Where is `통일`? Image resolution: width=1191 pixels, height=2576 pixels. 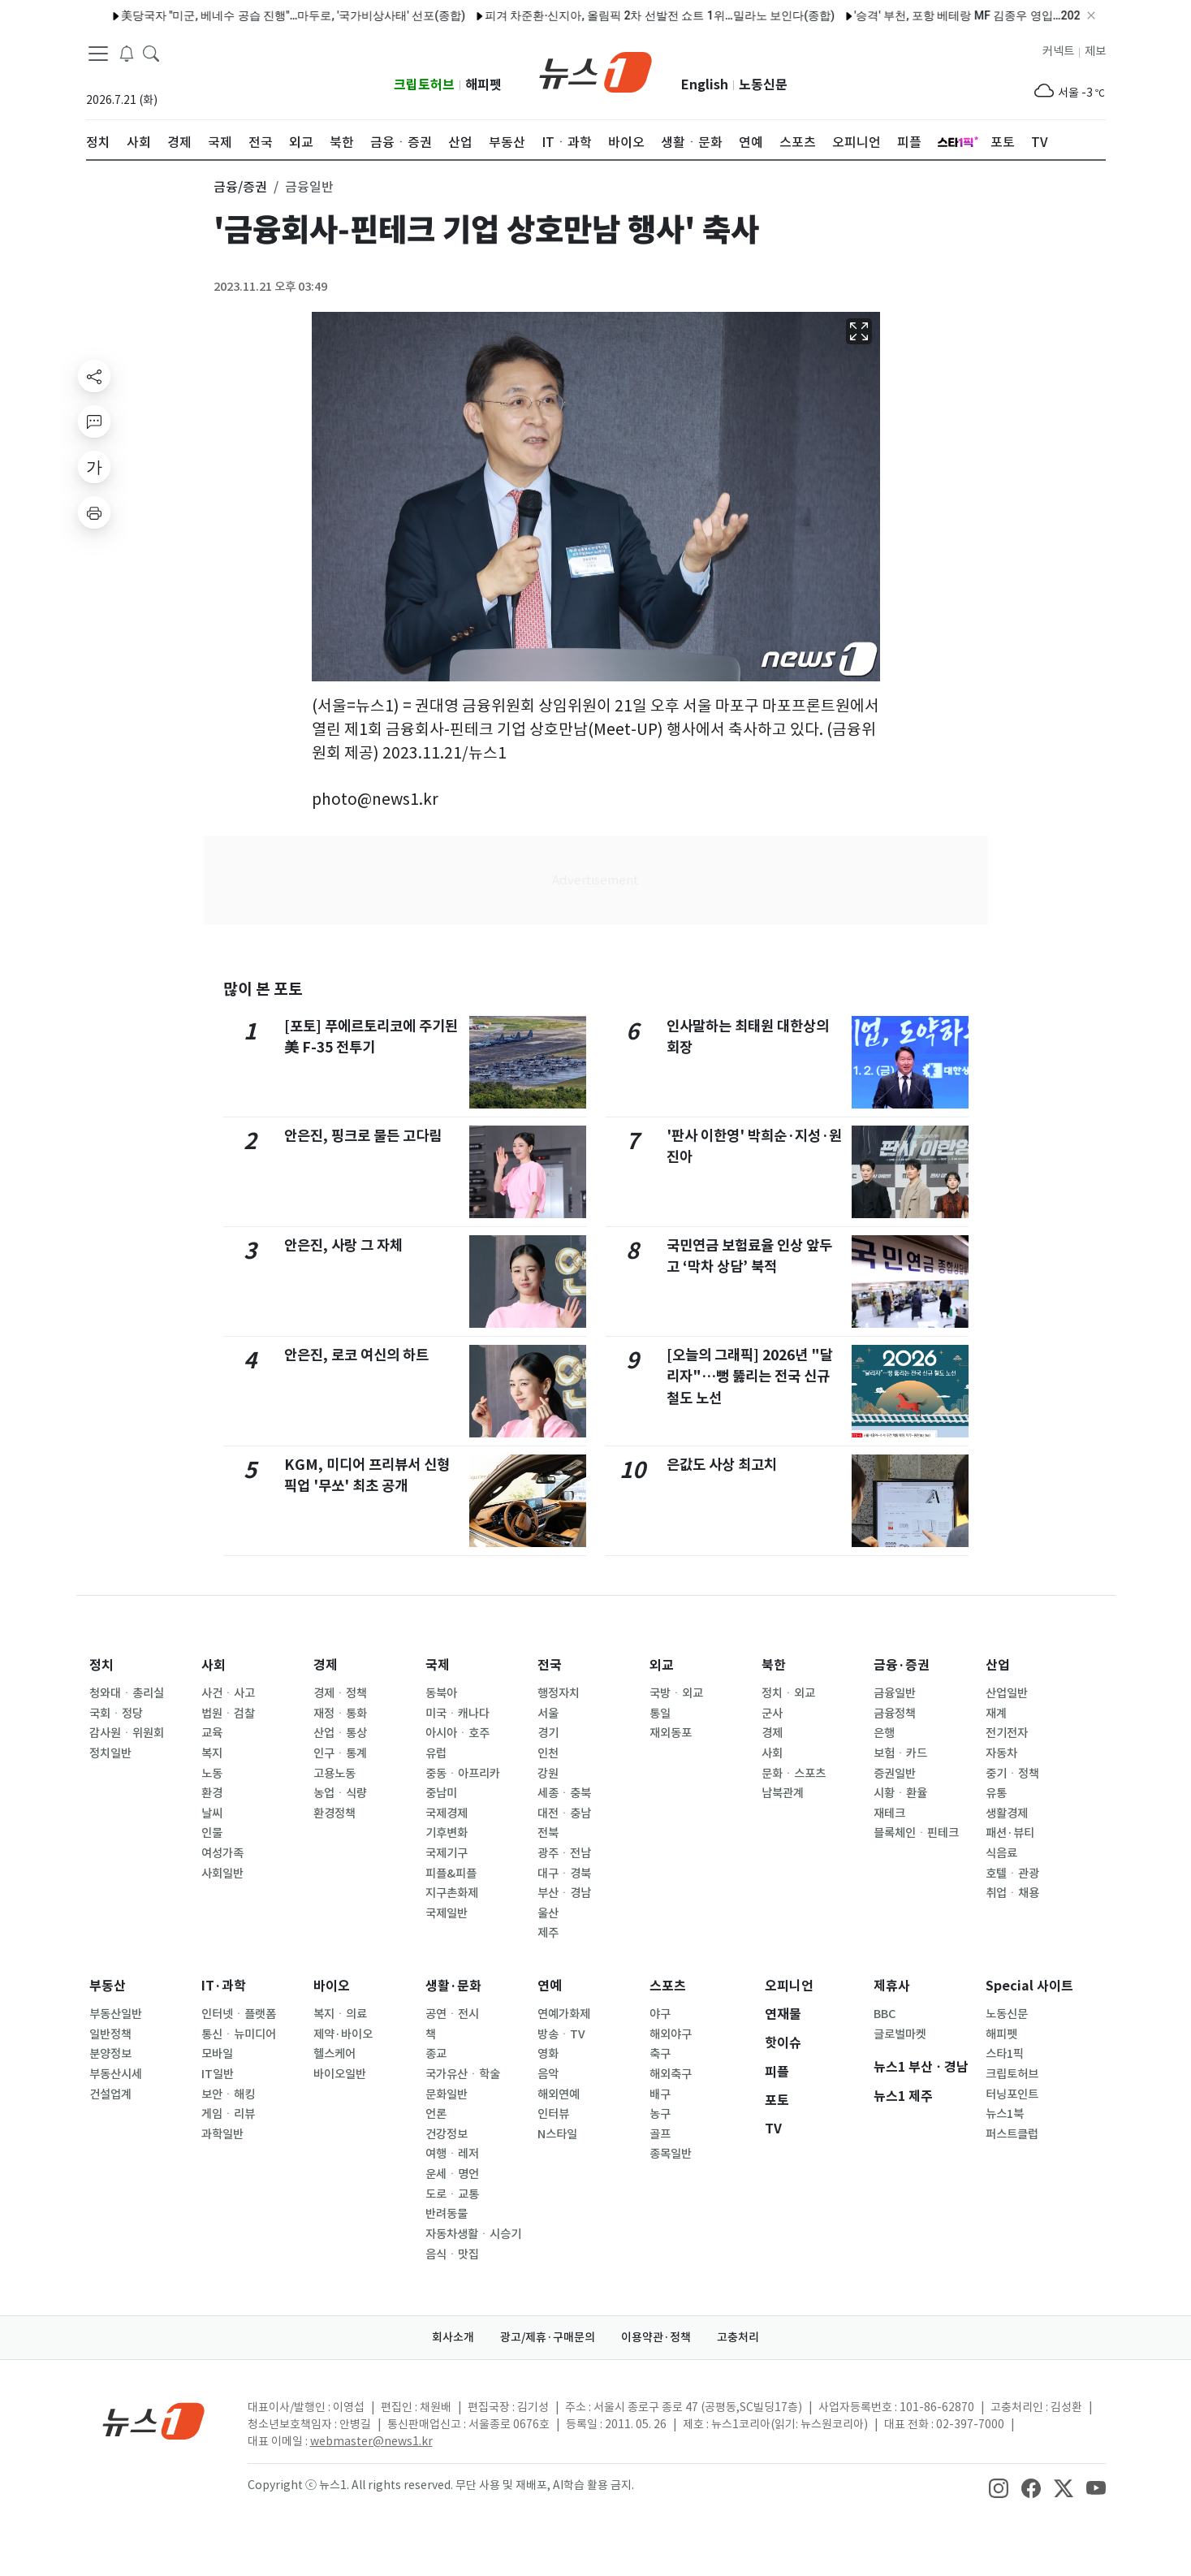
통일 is located at coordinates (660, 1713).